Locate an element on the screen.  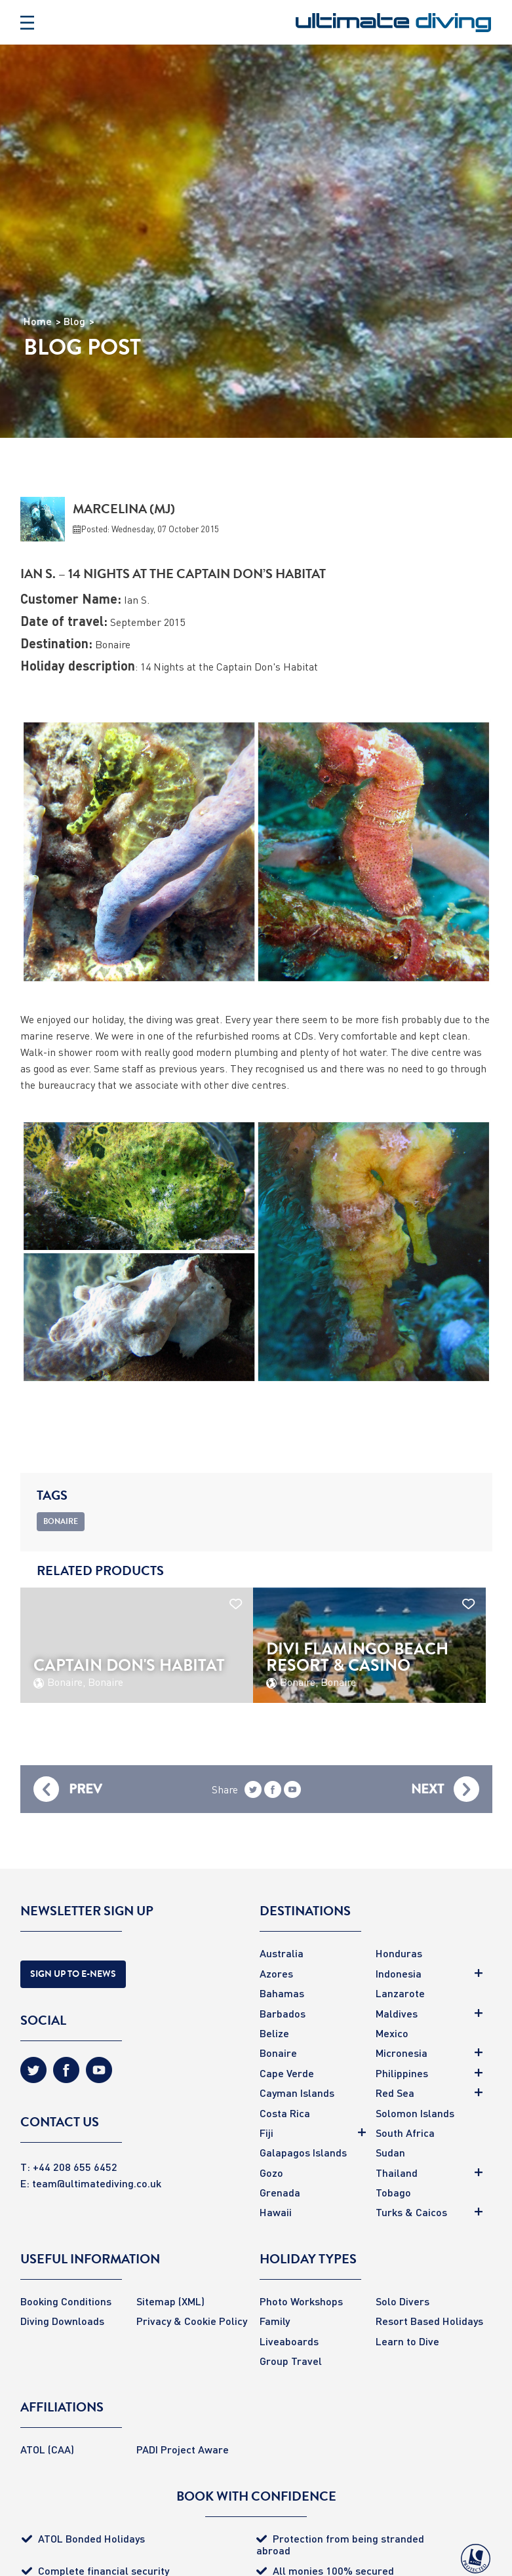
team@ultimatediving.co.uk is located at coordinates (96, 2183).